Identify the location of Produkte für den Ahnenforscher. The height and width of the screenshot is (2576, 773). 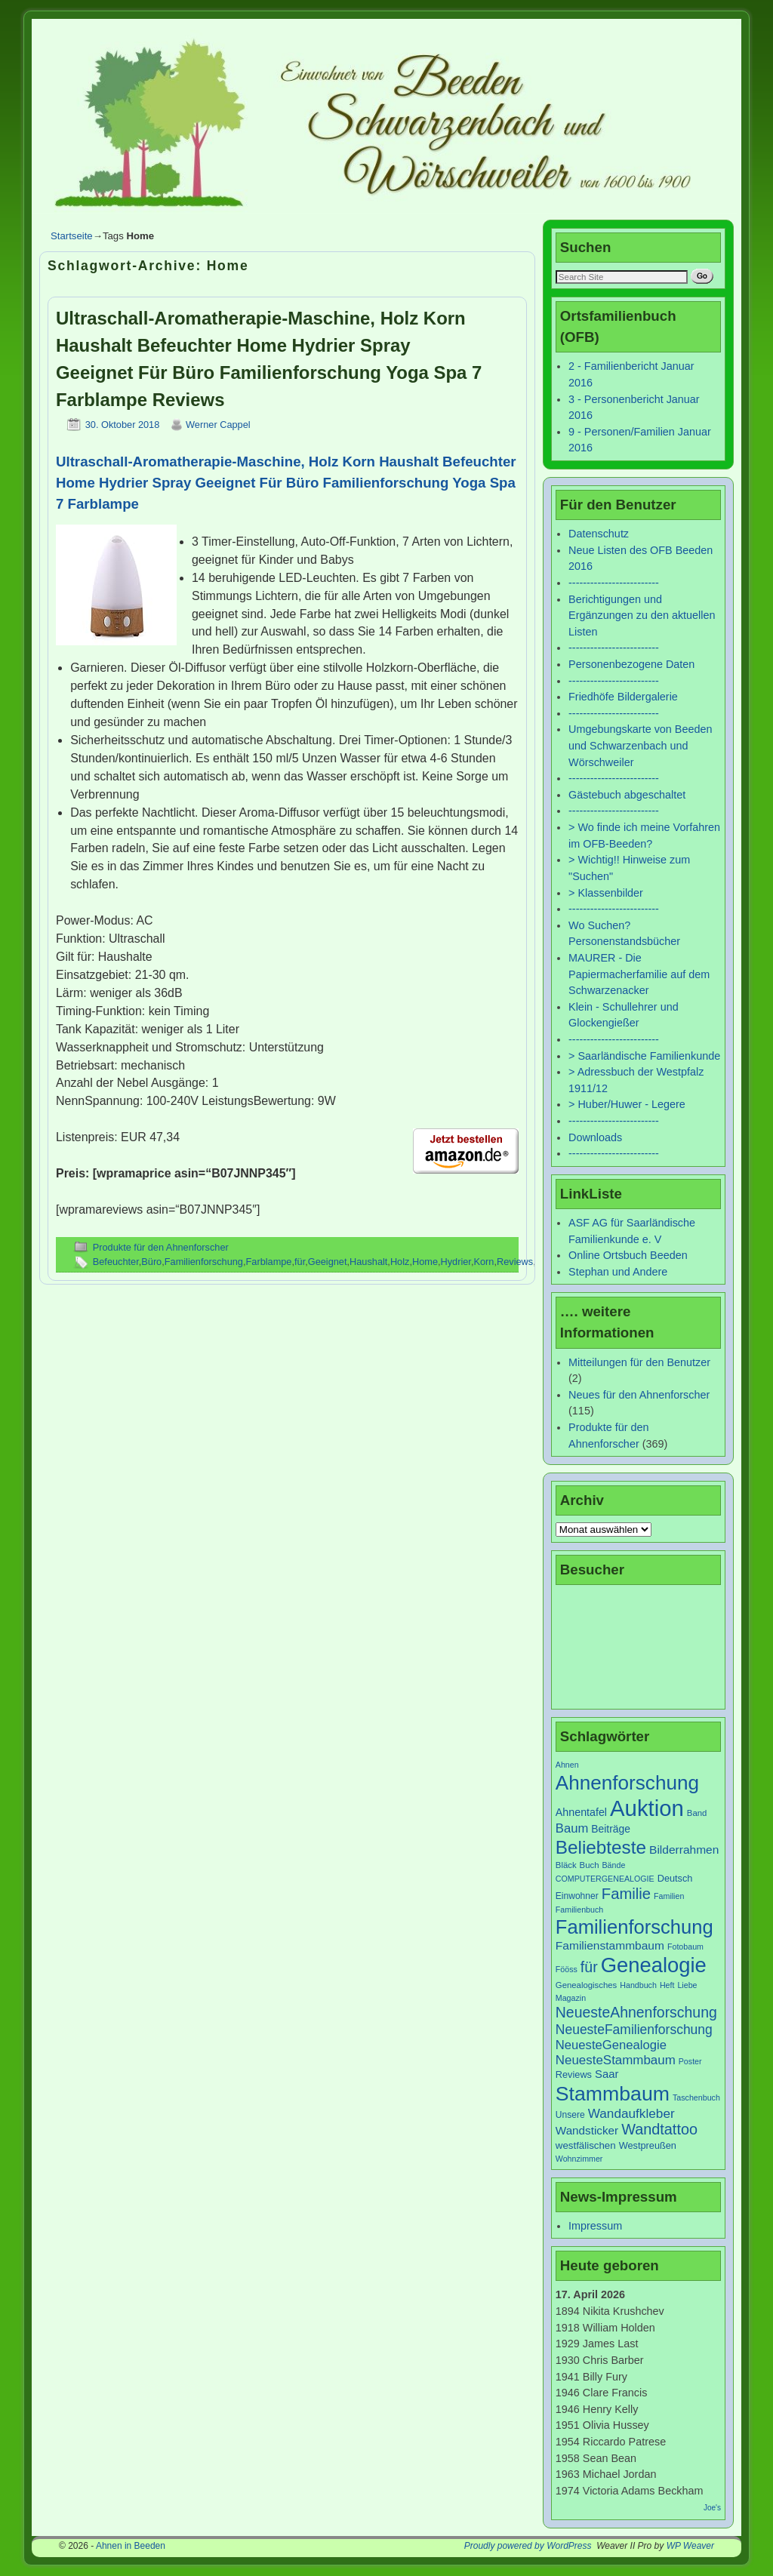
(161, 1247).